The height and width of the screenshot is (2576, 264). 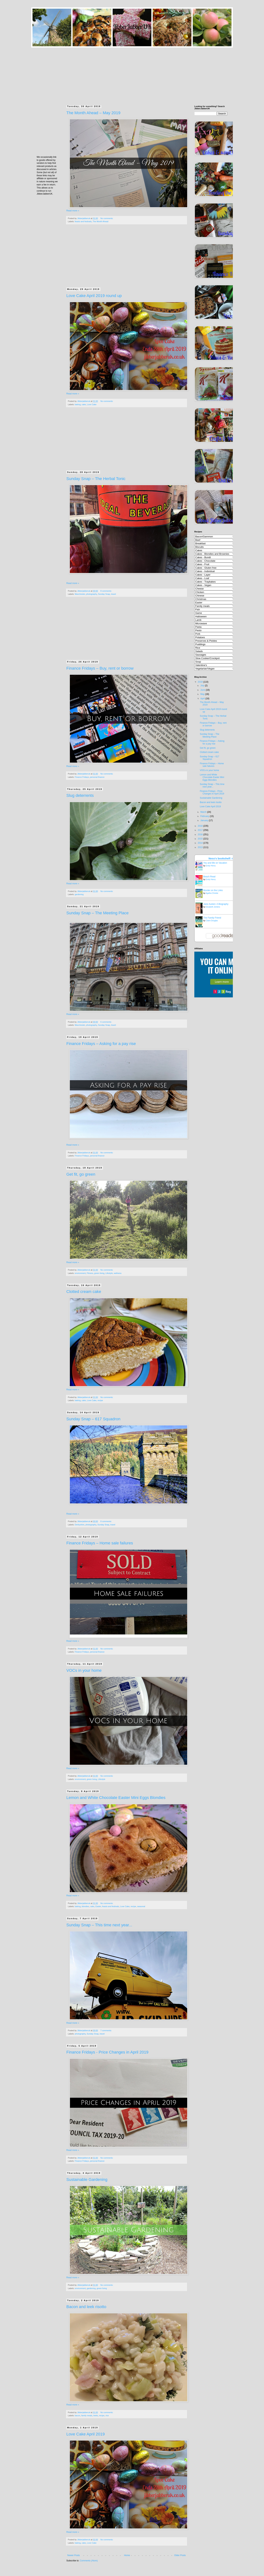 What do you see at coordinates (93, 113) in the screenshot?
I see `The Month Ahead – May 2019` at bounding box center [93, 113].